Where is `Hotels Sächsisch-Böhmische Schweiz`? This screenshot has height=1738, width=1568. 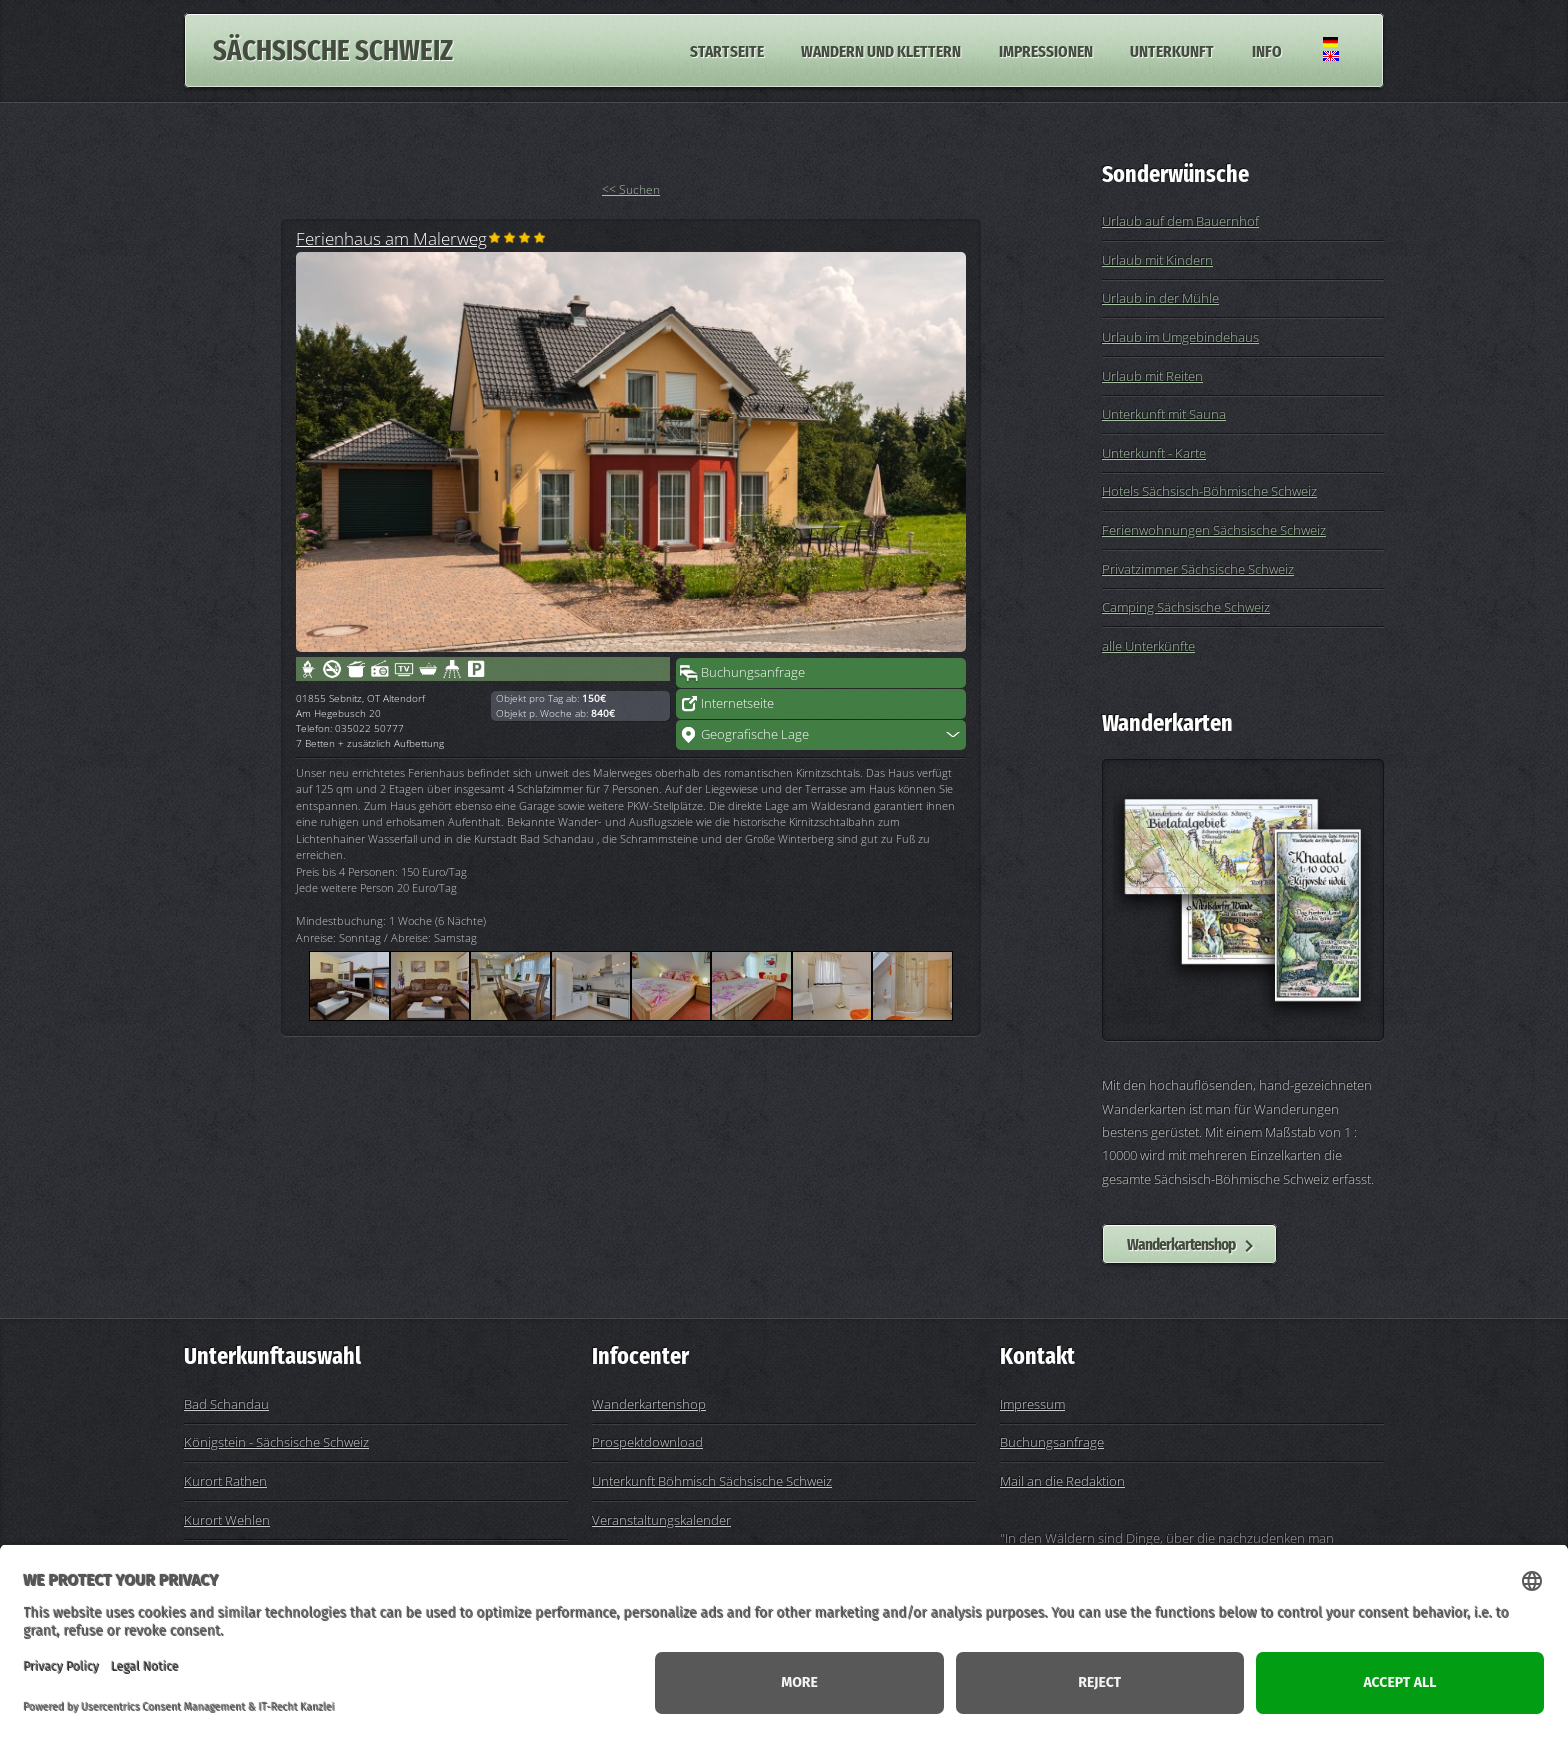 Hotels Sächsisch-Böhmische Schweiz is located at coordinates (1209, 491).